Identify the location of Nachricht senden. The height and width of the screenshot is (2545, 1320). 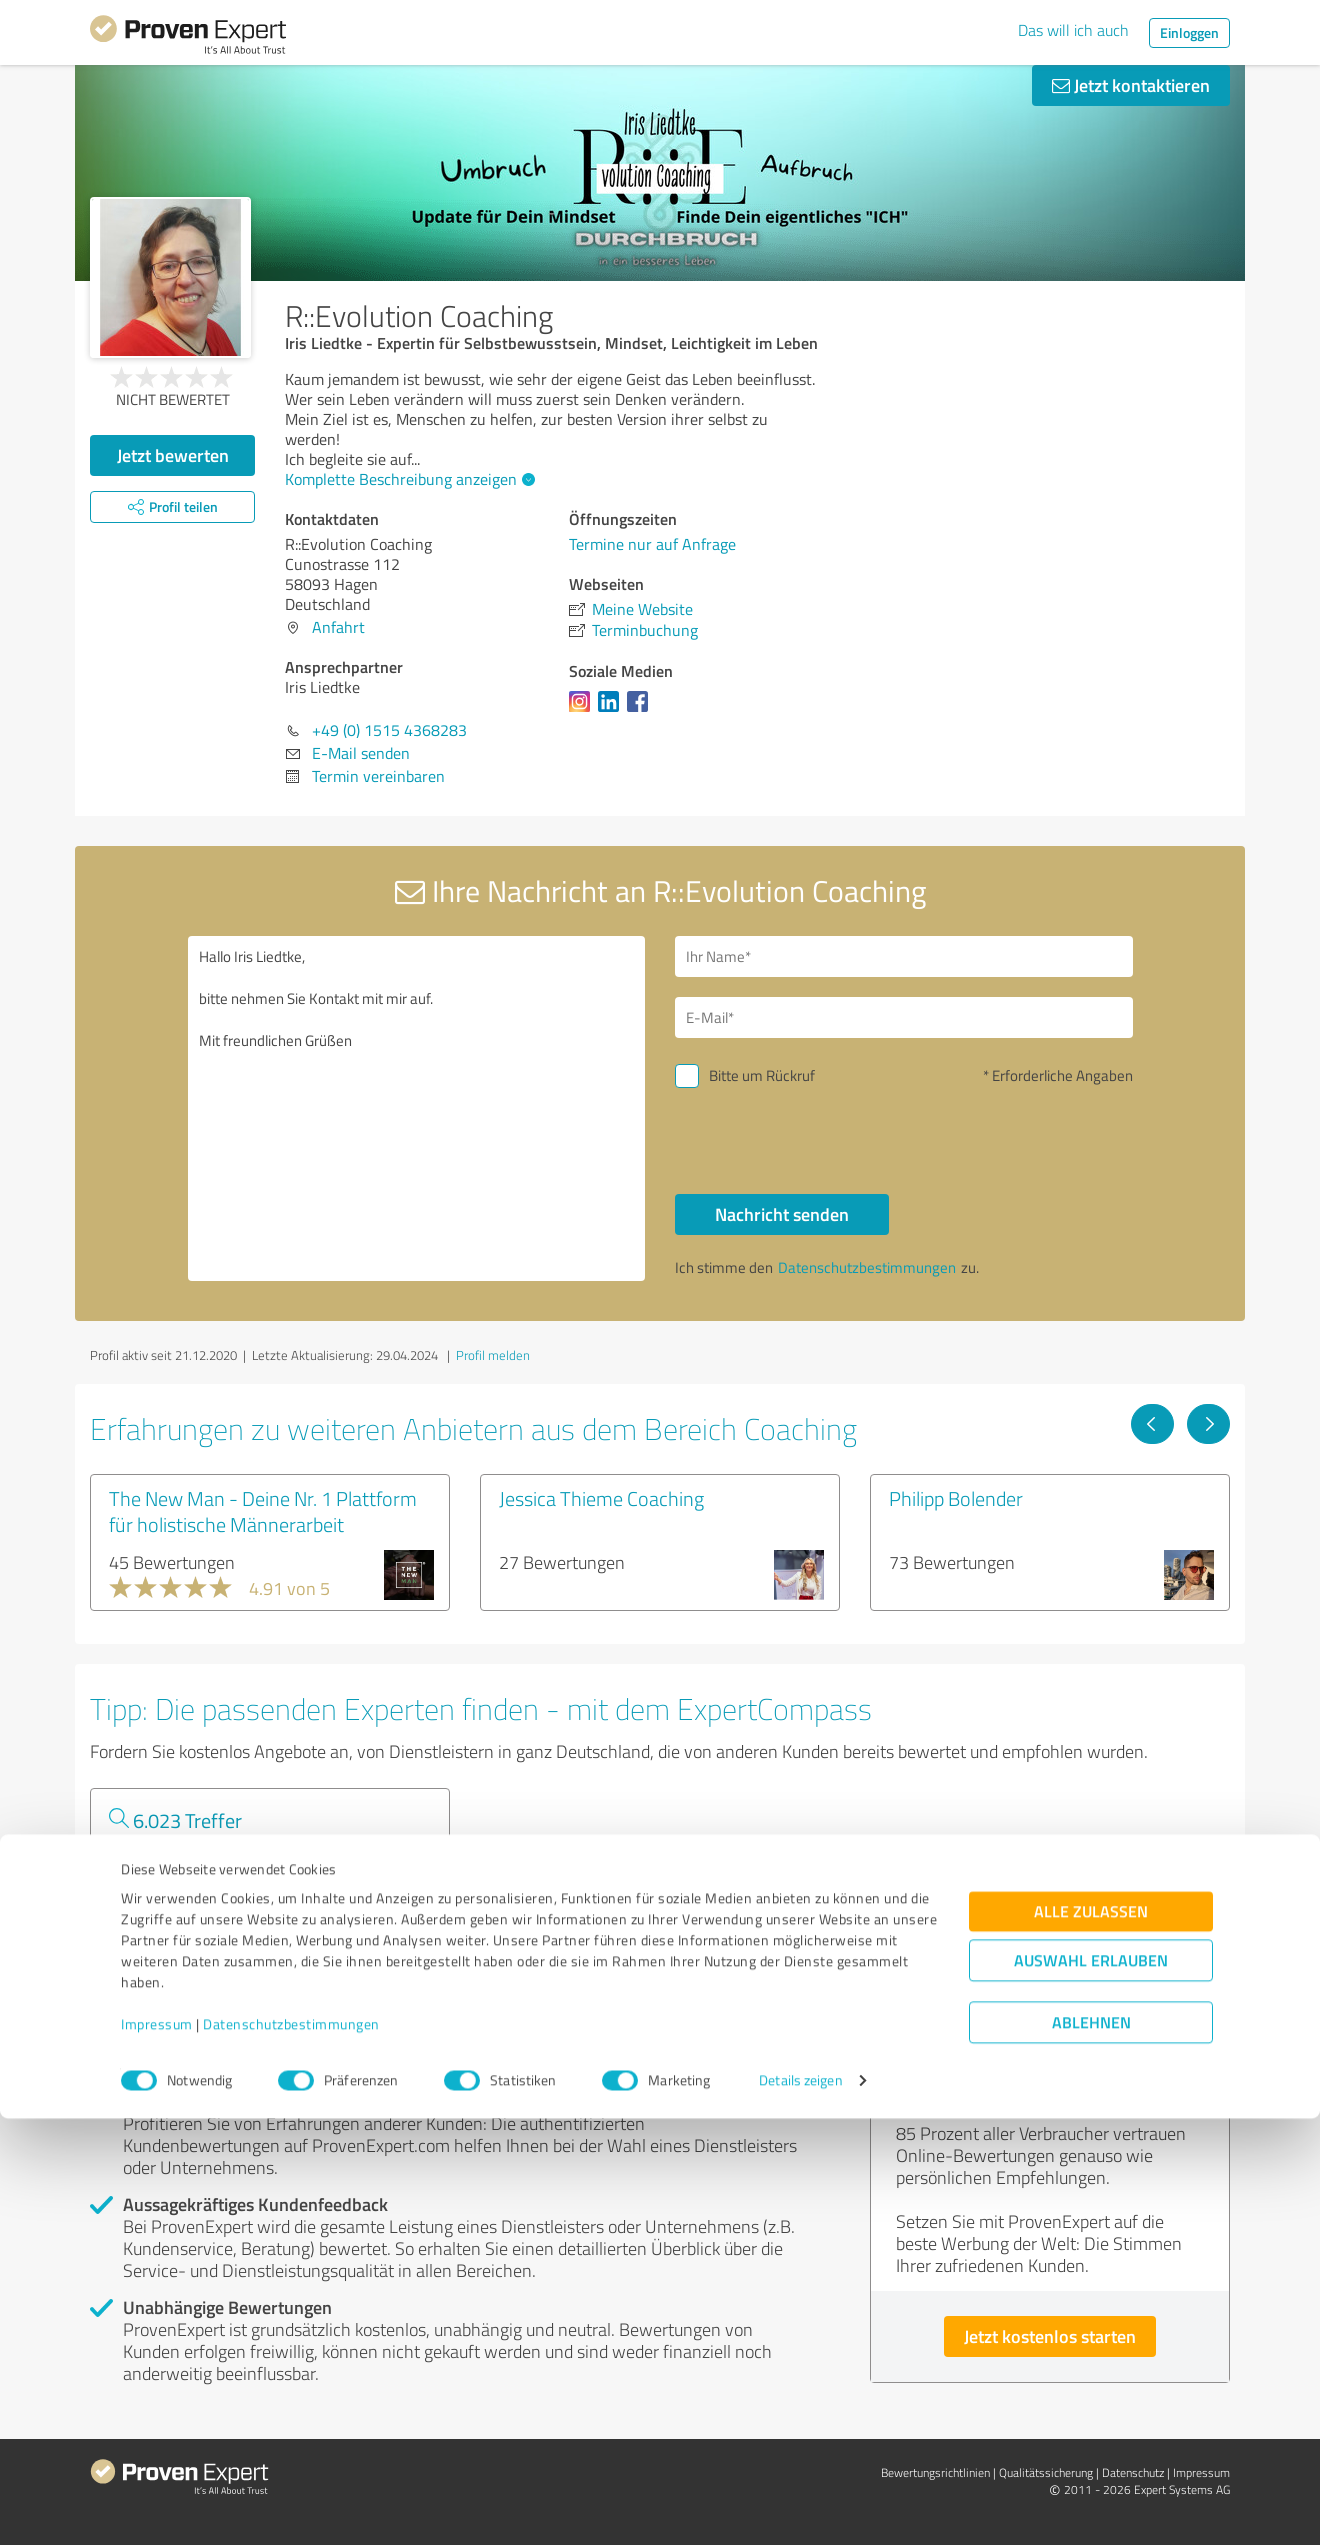
(782, 1214).